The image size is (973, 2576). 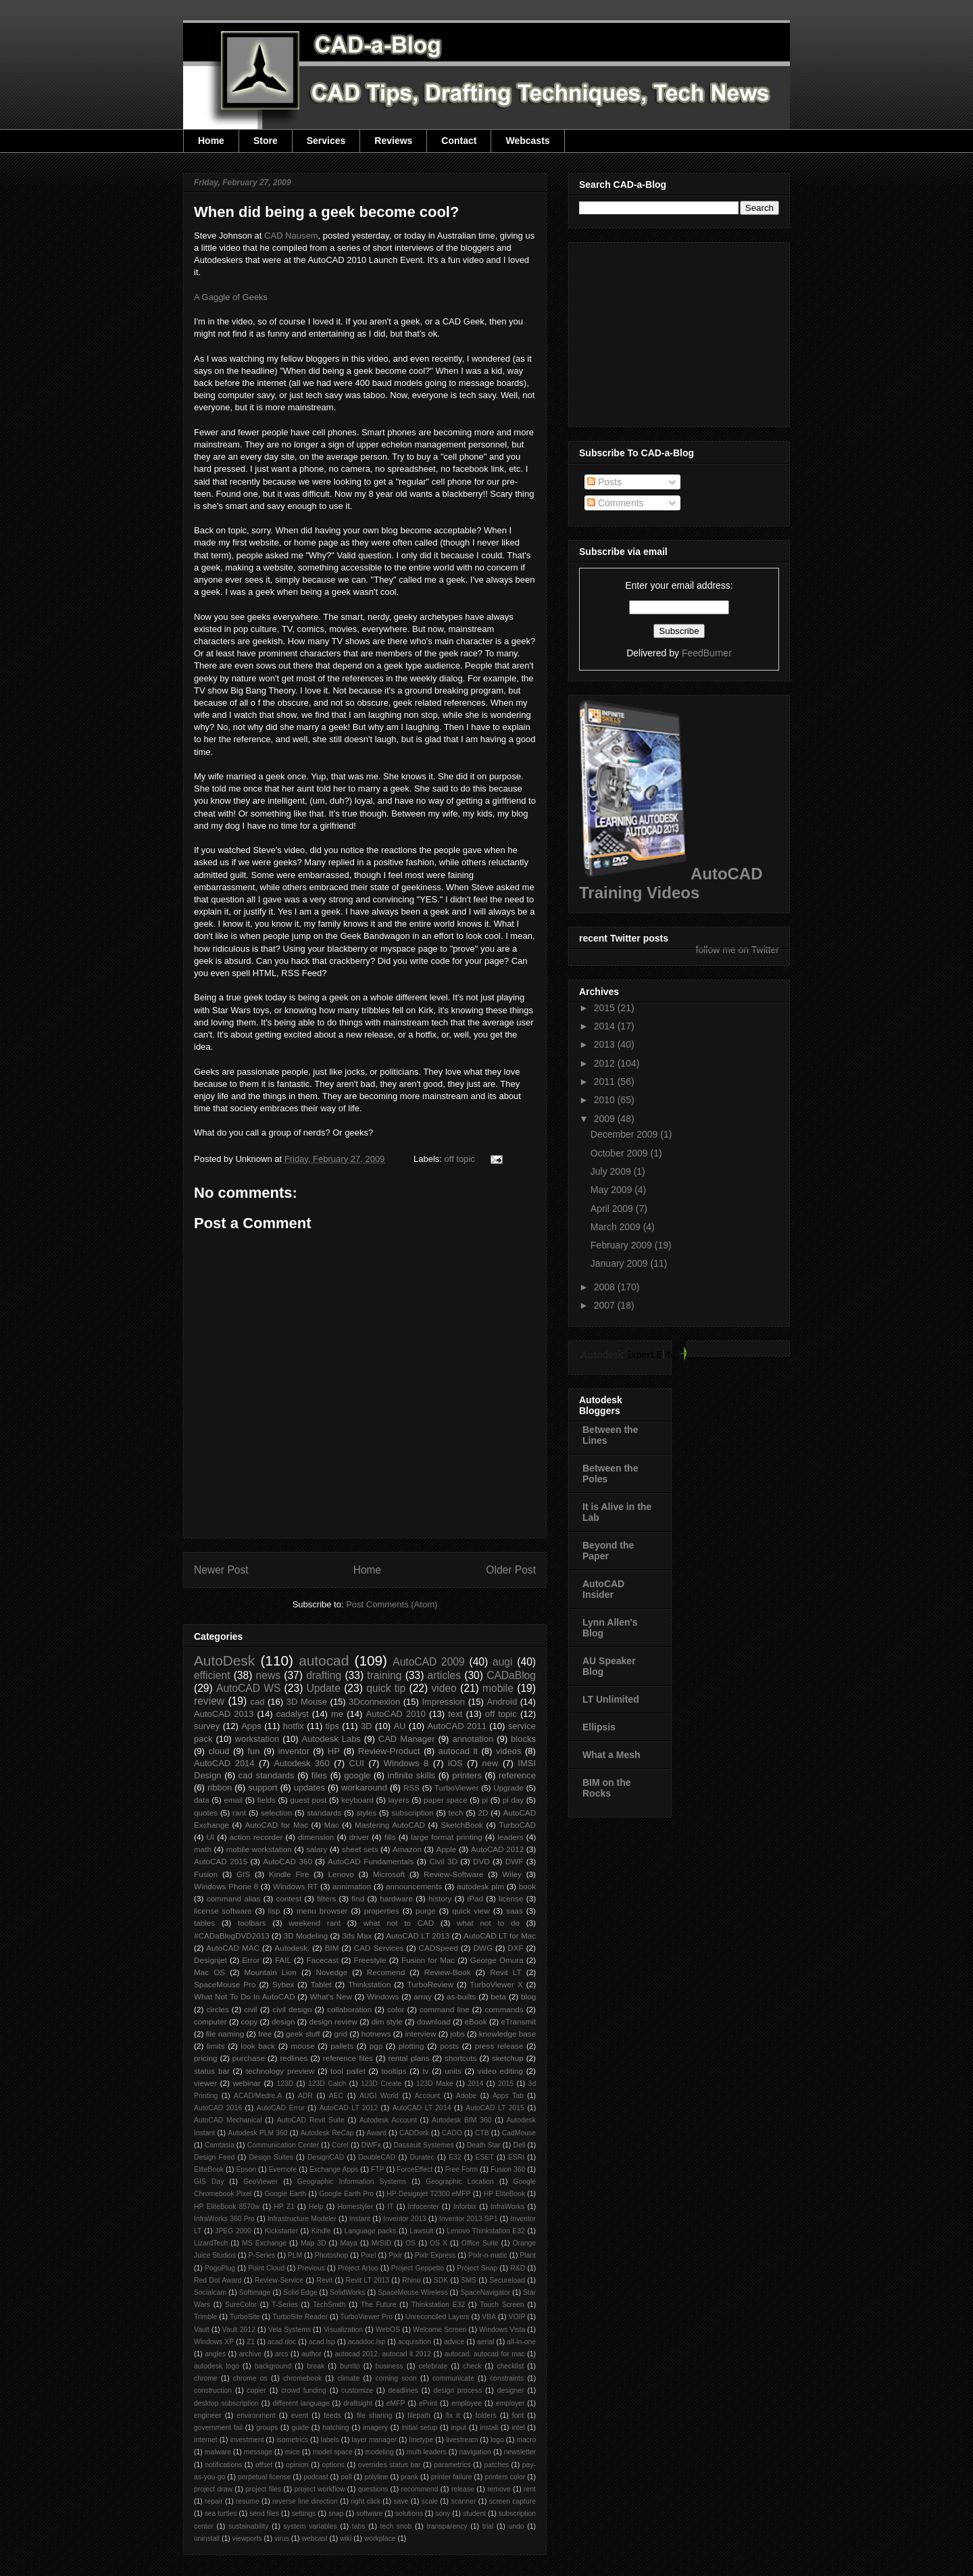 I want to click on input, so click(x=459, y=2427).